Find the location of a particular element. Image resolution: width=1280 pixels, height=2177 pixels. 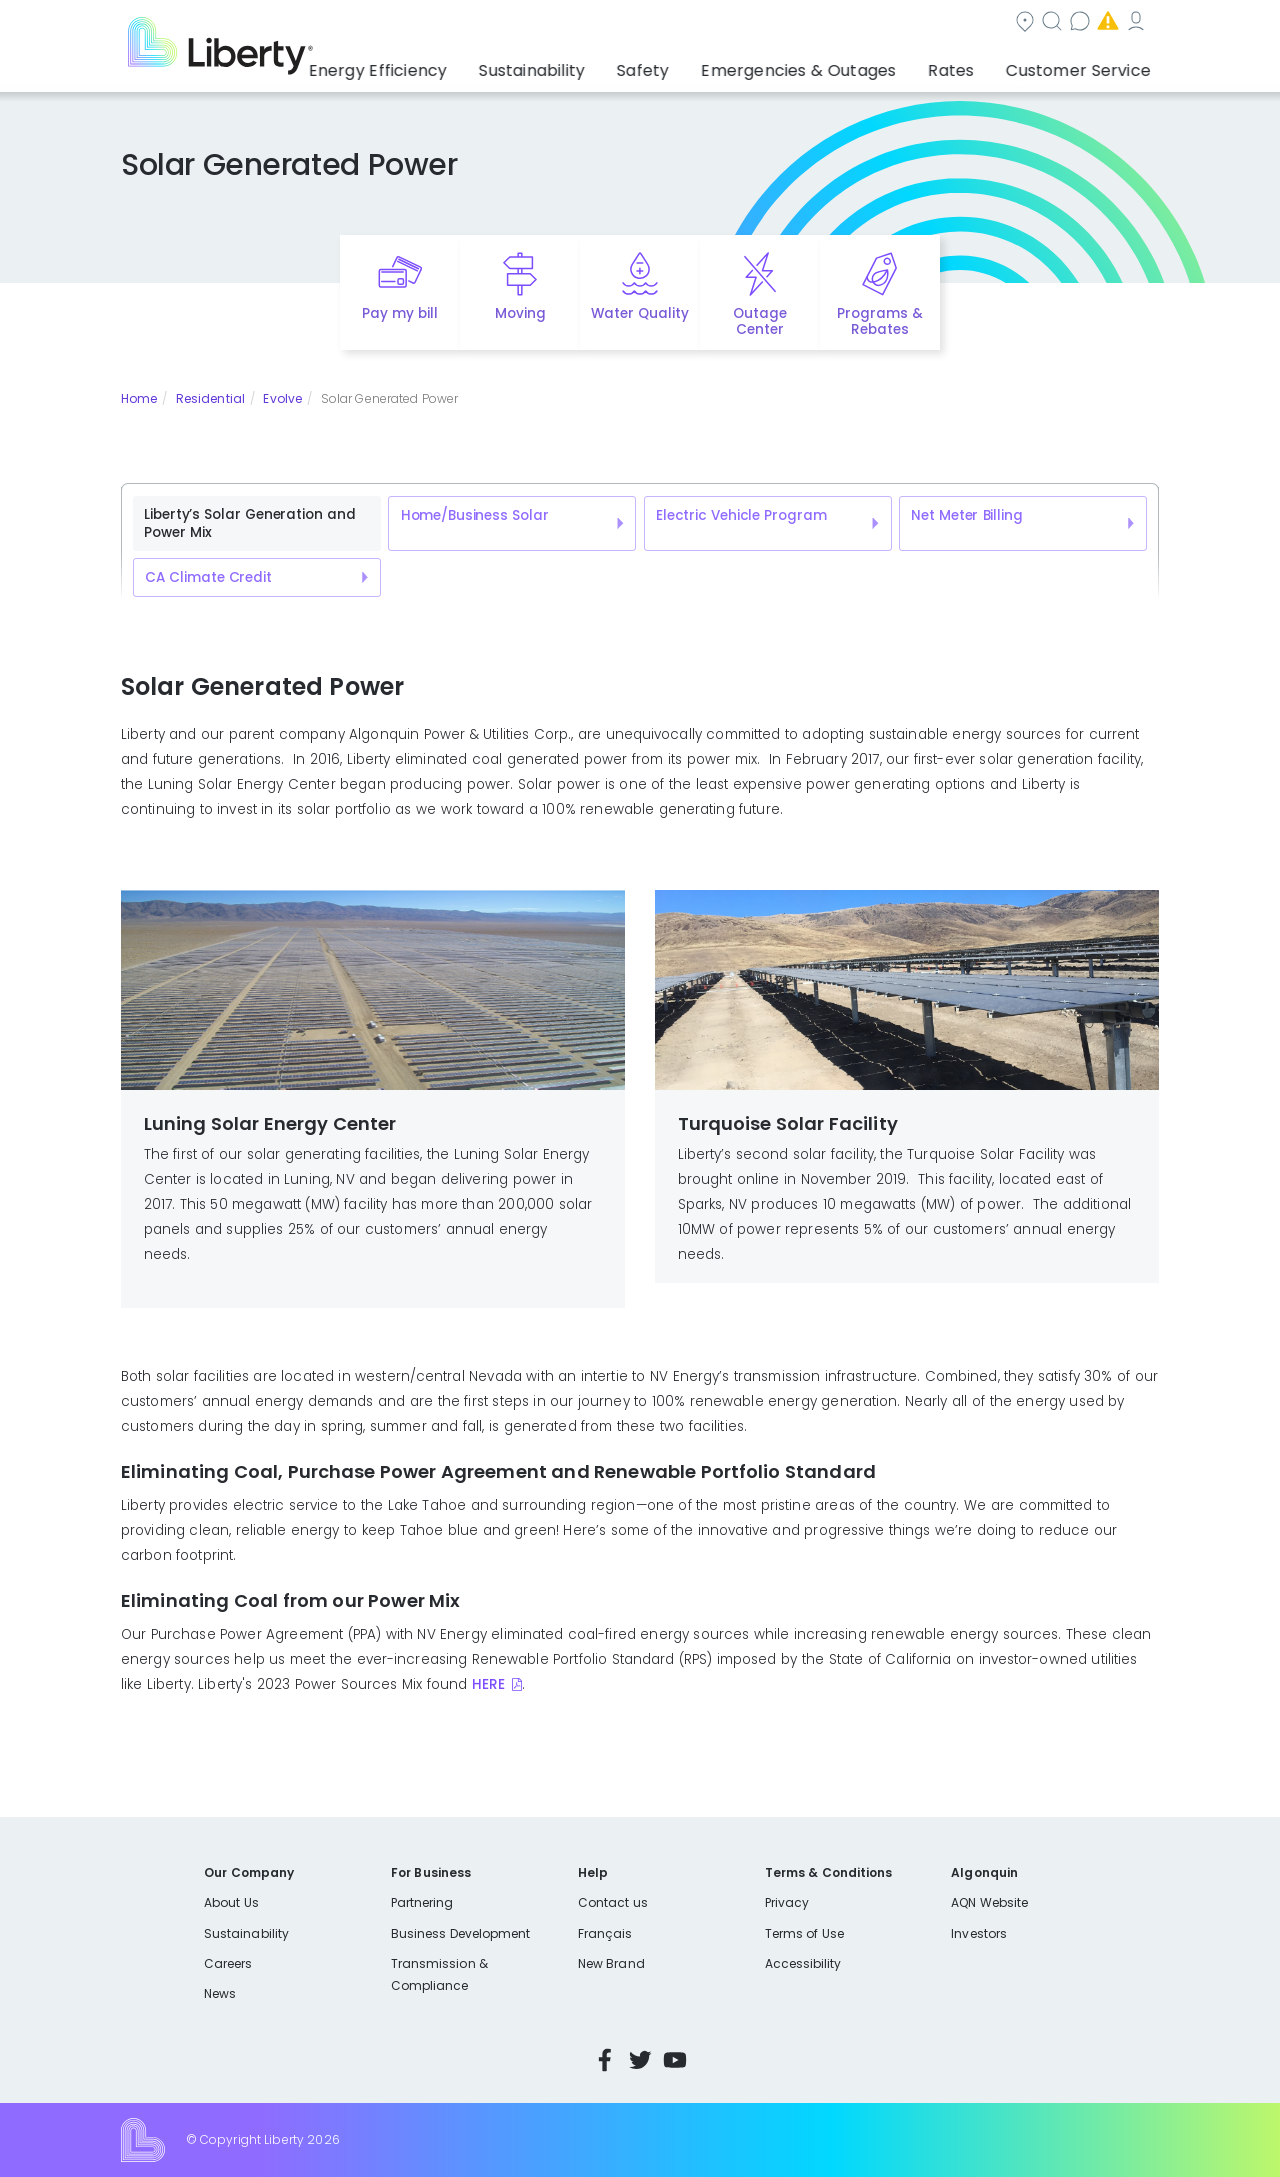

Emergencies & Outages [button] is located at coordinates (834, 65).